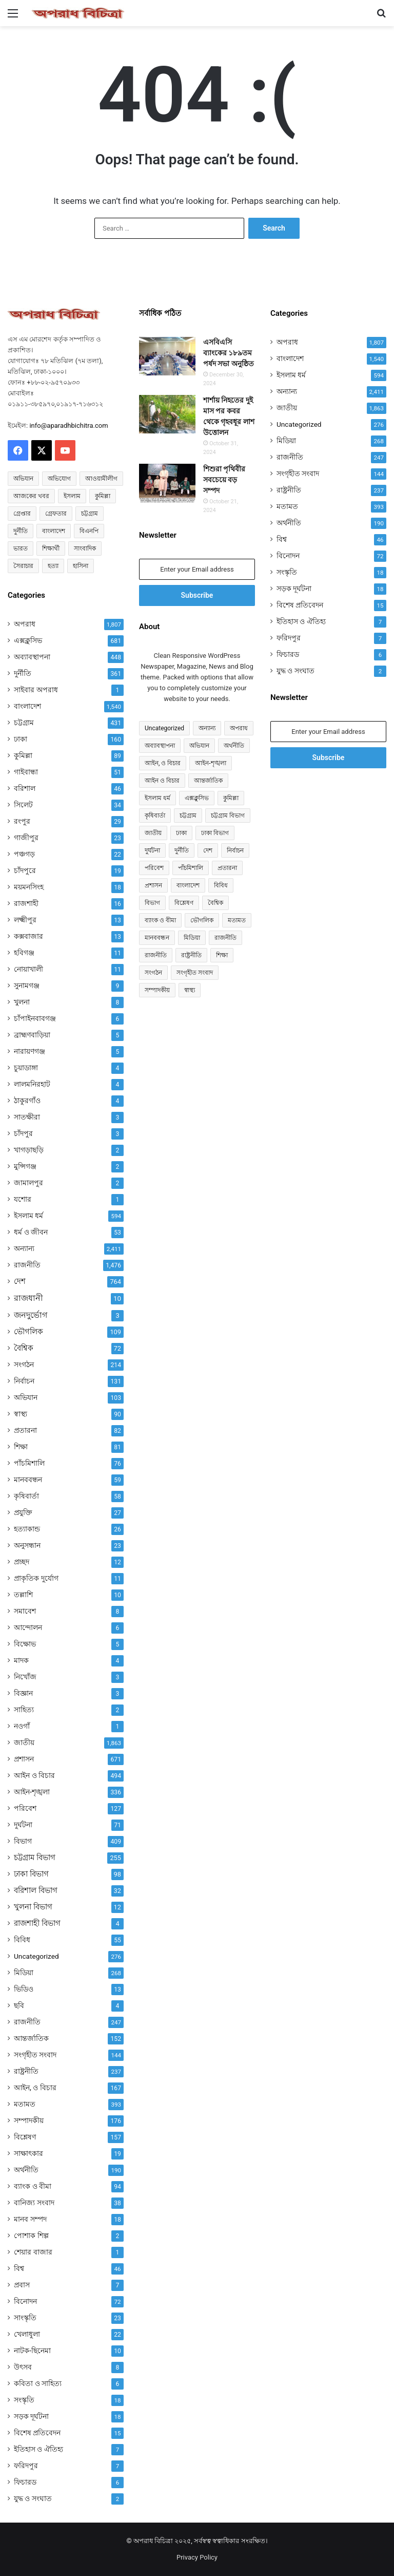  What do you see at coordinates (181, 833) in the screenshot?
I see `ঢাকা [ঢাকা (160 items)]` at bounding box center [181, 833].